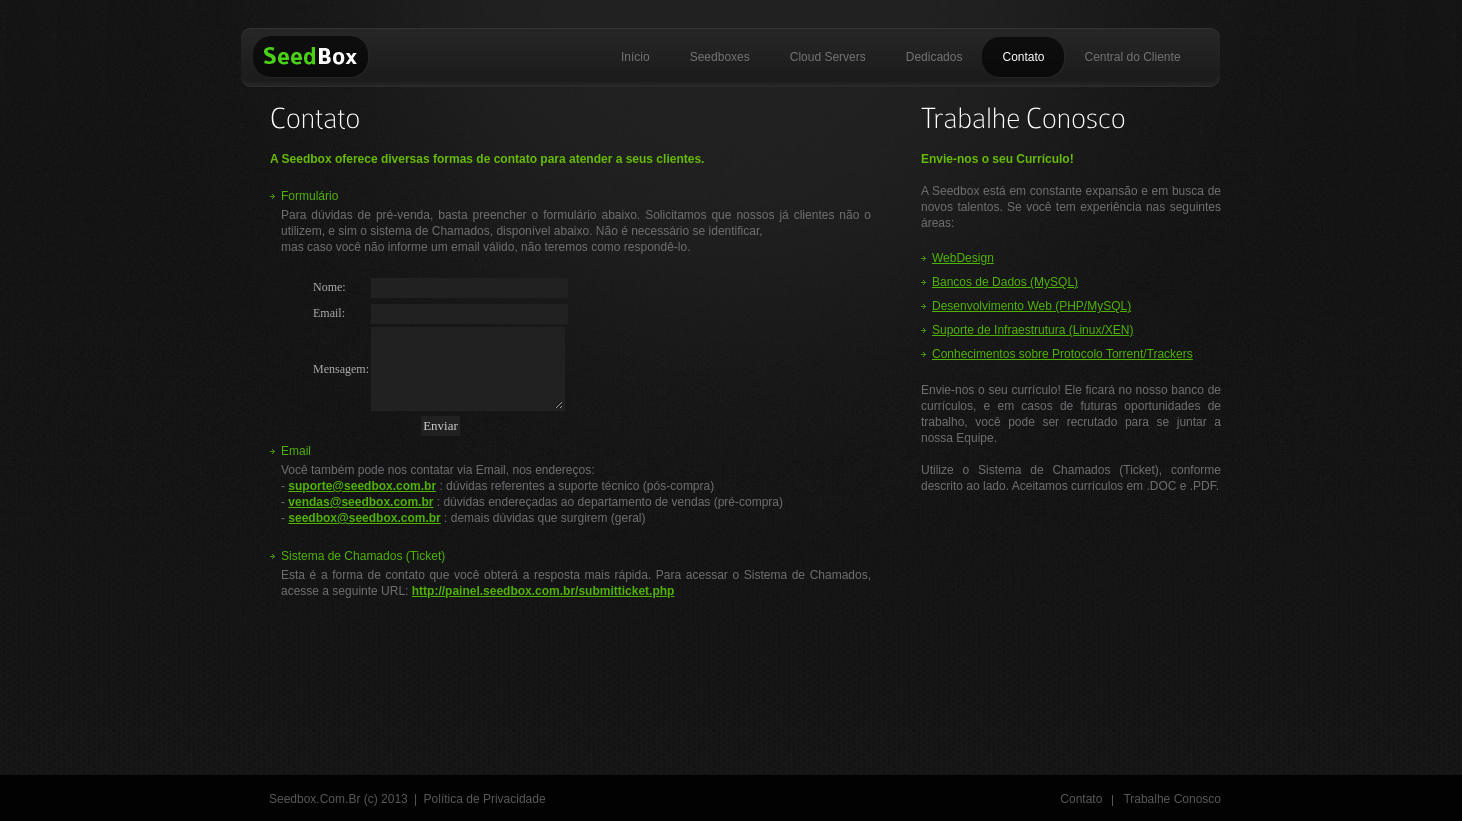 This screenshot has width=1462, height=821. Describe the element at coordinates (364, 518) in the screenshot. I see `seedbox@seedbox.com.br` at that location.